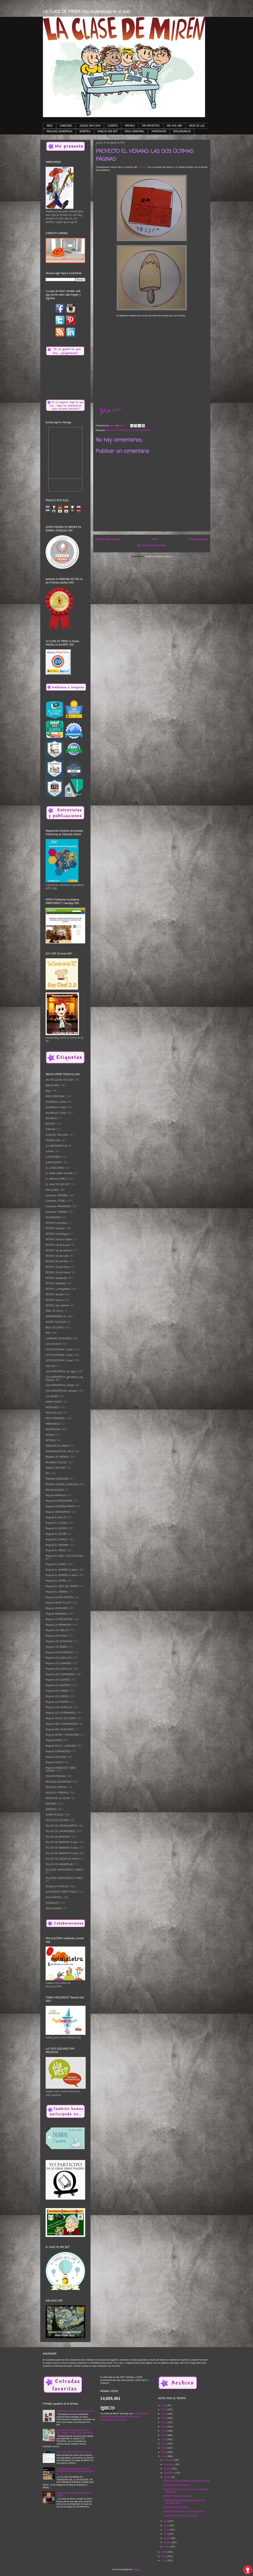  What do you see at coordinates (60, 1674) in the screenshot?
I see `Proyecto LOS CONTINENTES` at bounding box center [60, 1674].